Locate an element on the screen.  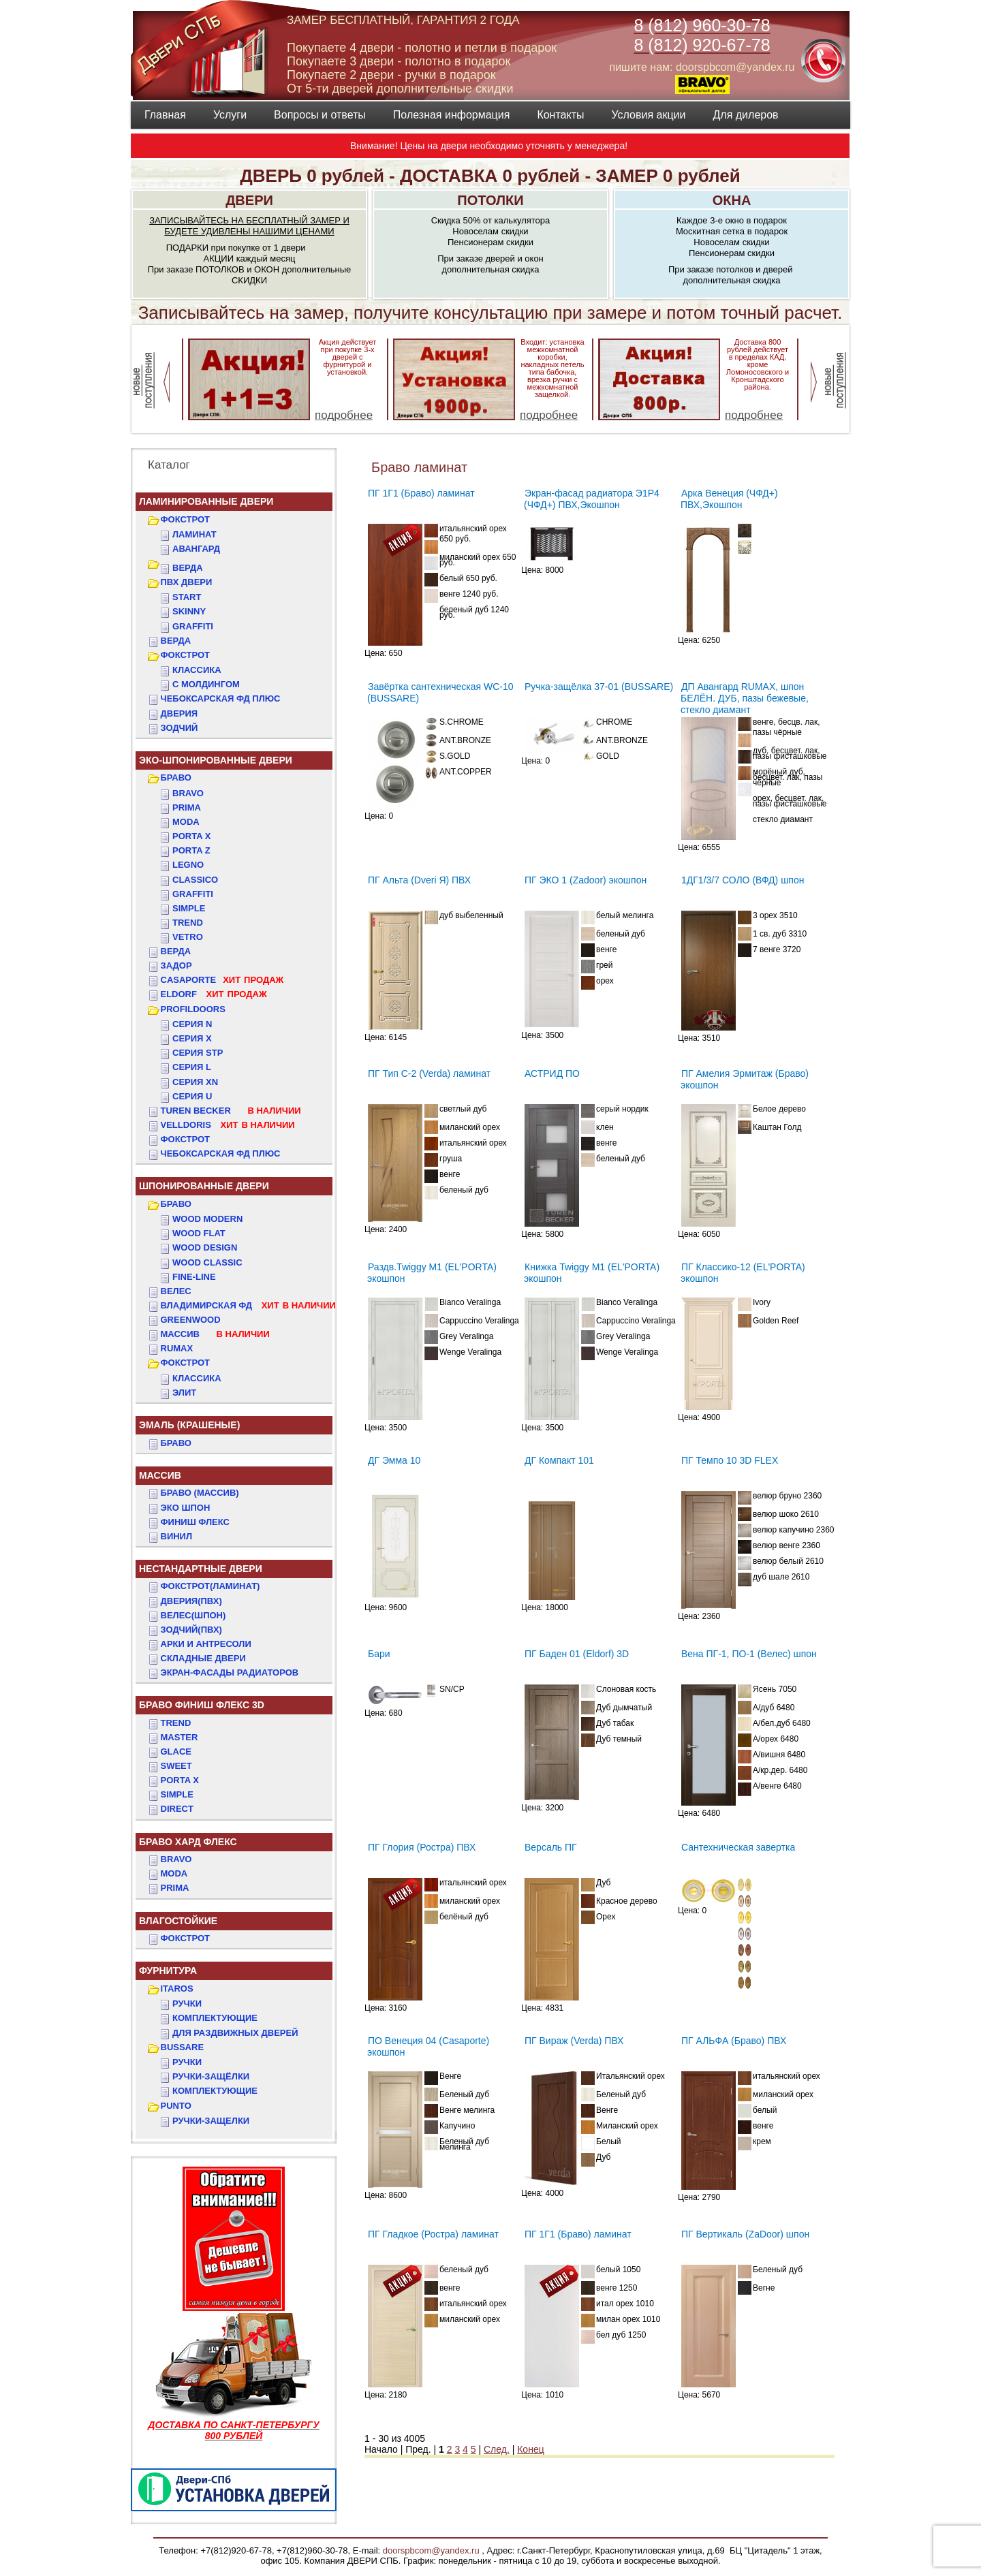
PROFILDOORS is located at coordinates (193, 1009).